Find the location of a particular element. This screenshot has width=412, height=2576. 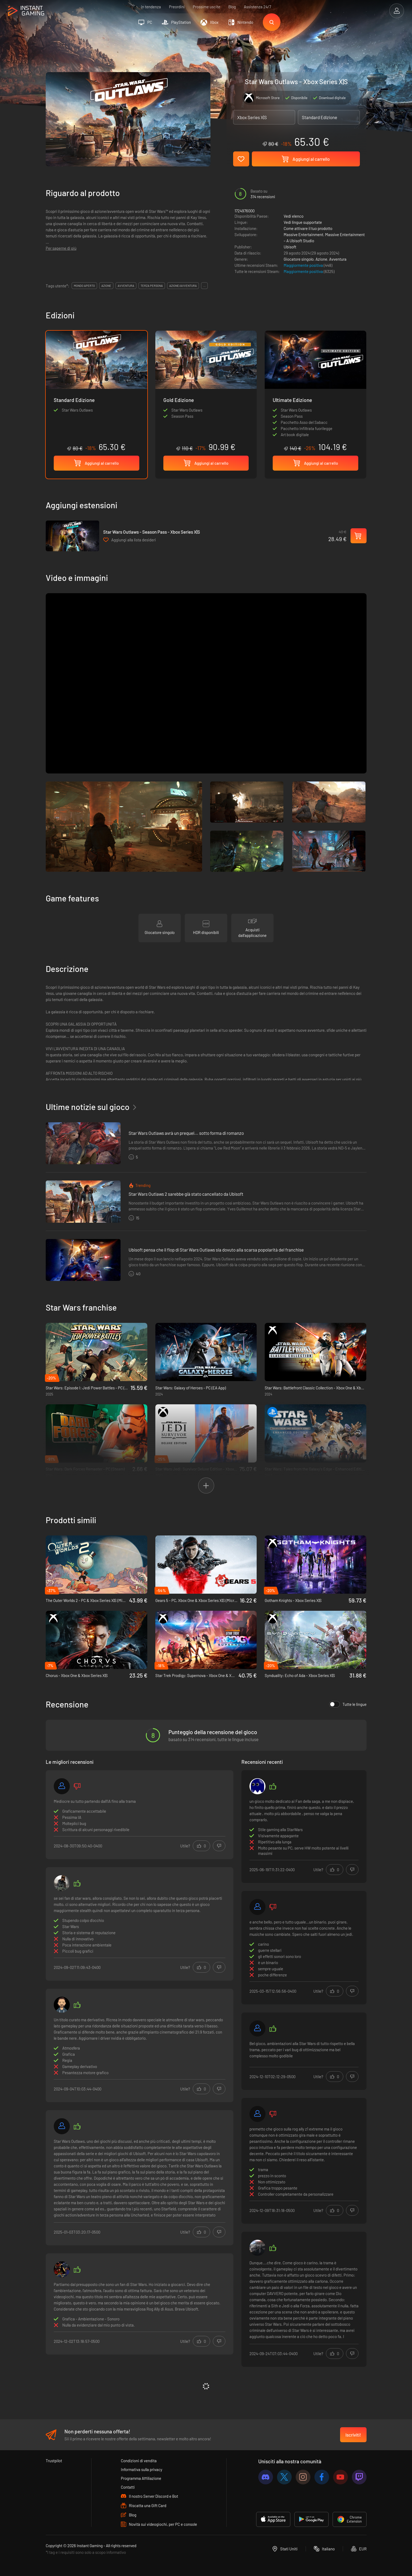

Assistenza 24/7 is located at coordinates (257, 6).